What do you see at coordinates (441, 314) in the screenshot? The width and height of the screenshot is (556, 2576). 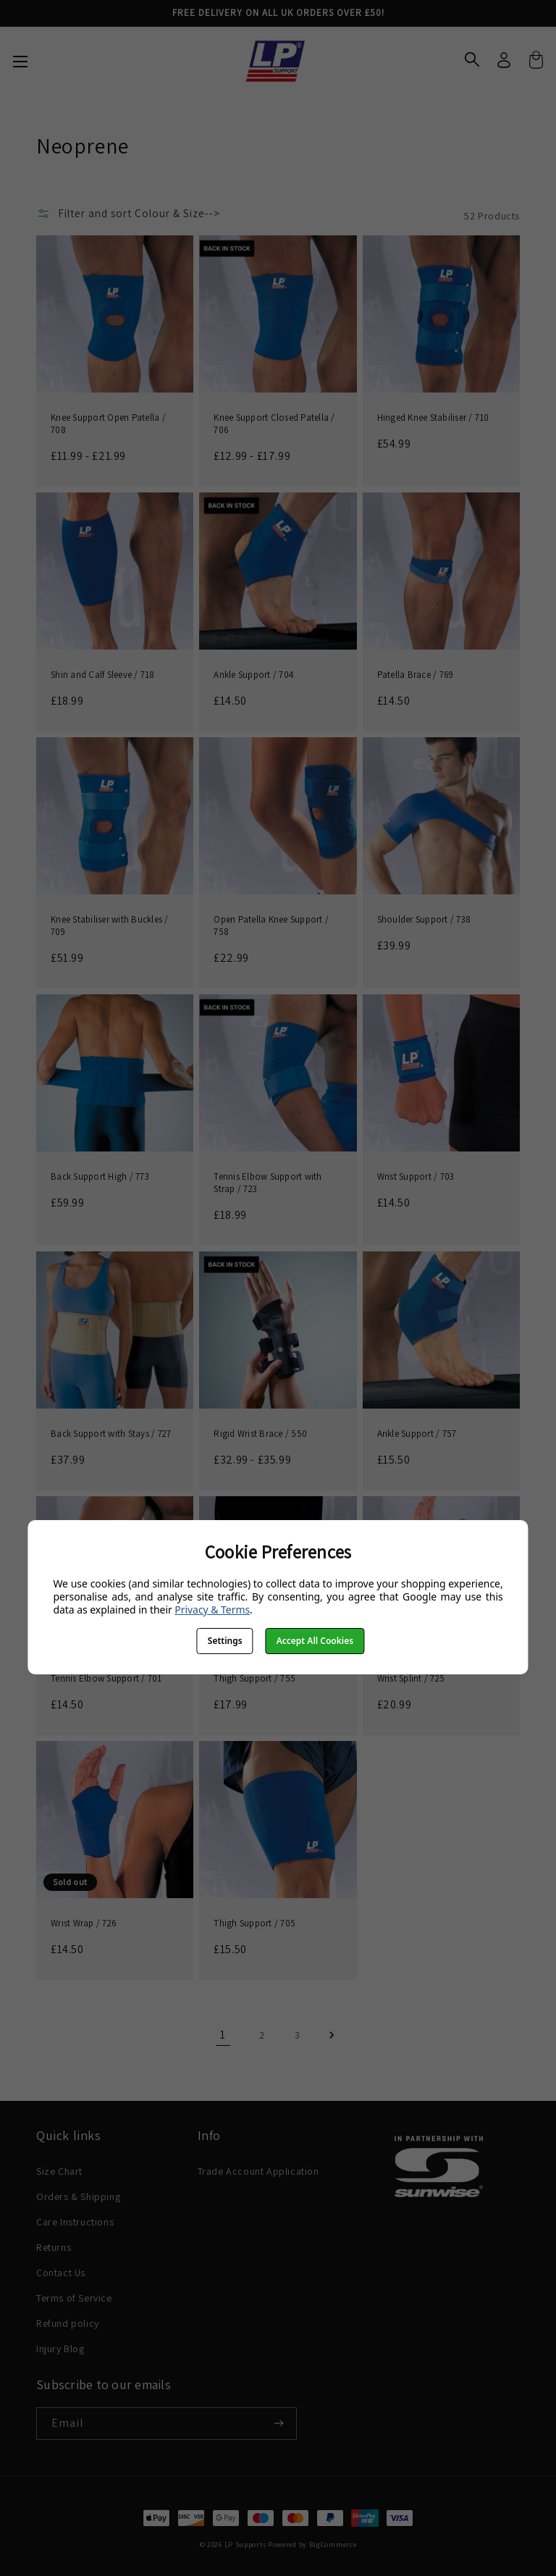 I see `[Hinged Knee Stabiliser / 710, £54.99]` at bounding box center [441, 314].